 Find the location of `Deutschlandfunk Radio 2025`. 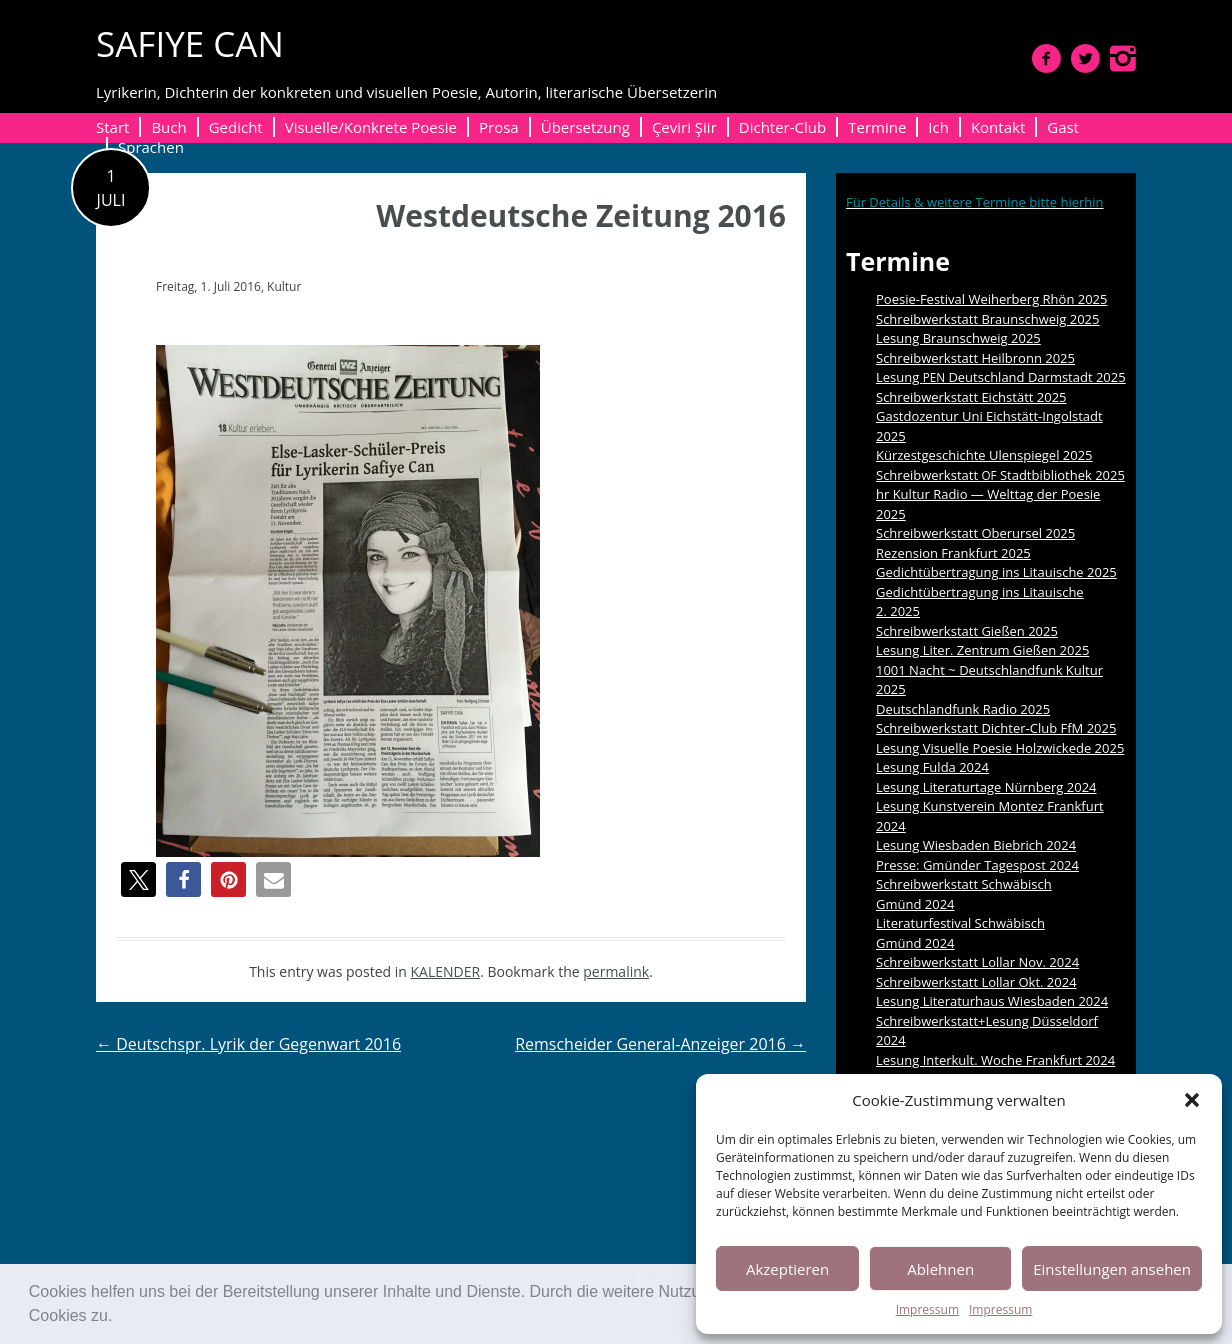

Deutschlandfunk Radio 2025 is located at coordinates (963, 709).